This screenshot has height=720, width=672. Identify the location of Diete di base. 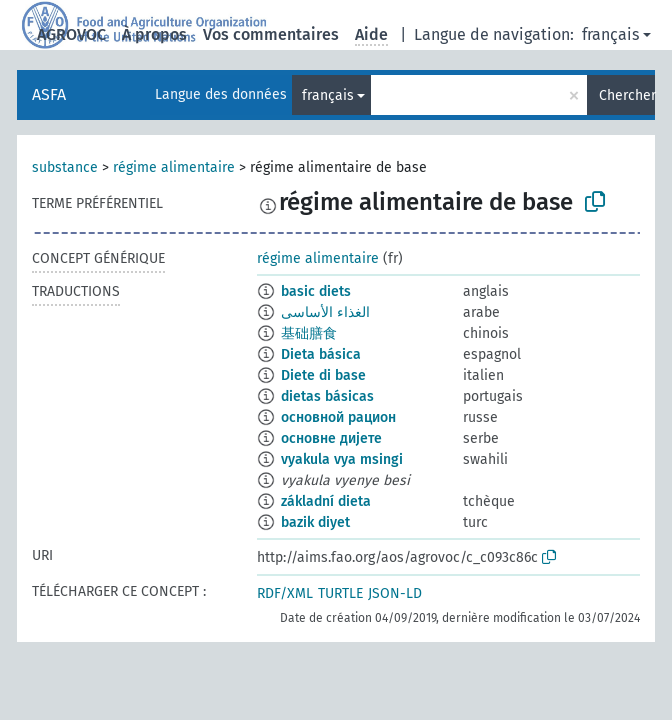
(323, 375).